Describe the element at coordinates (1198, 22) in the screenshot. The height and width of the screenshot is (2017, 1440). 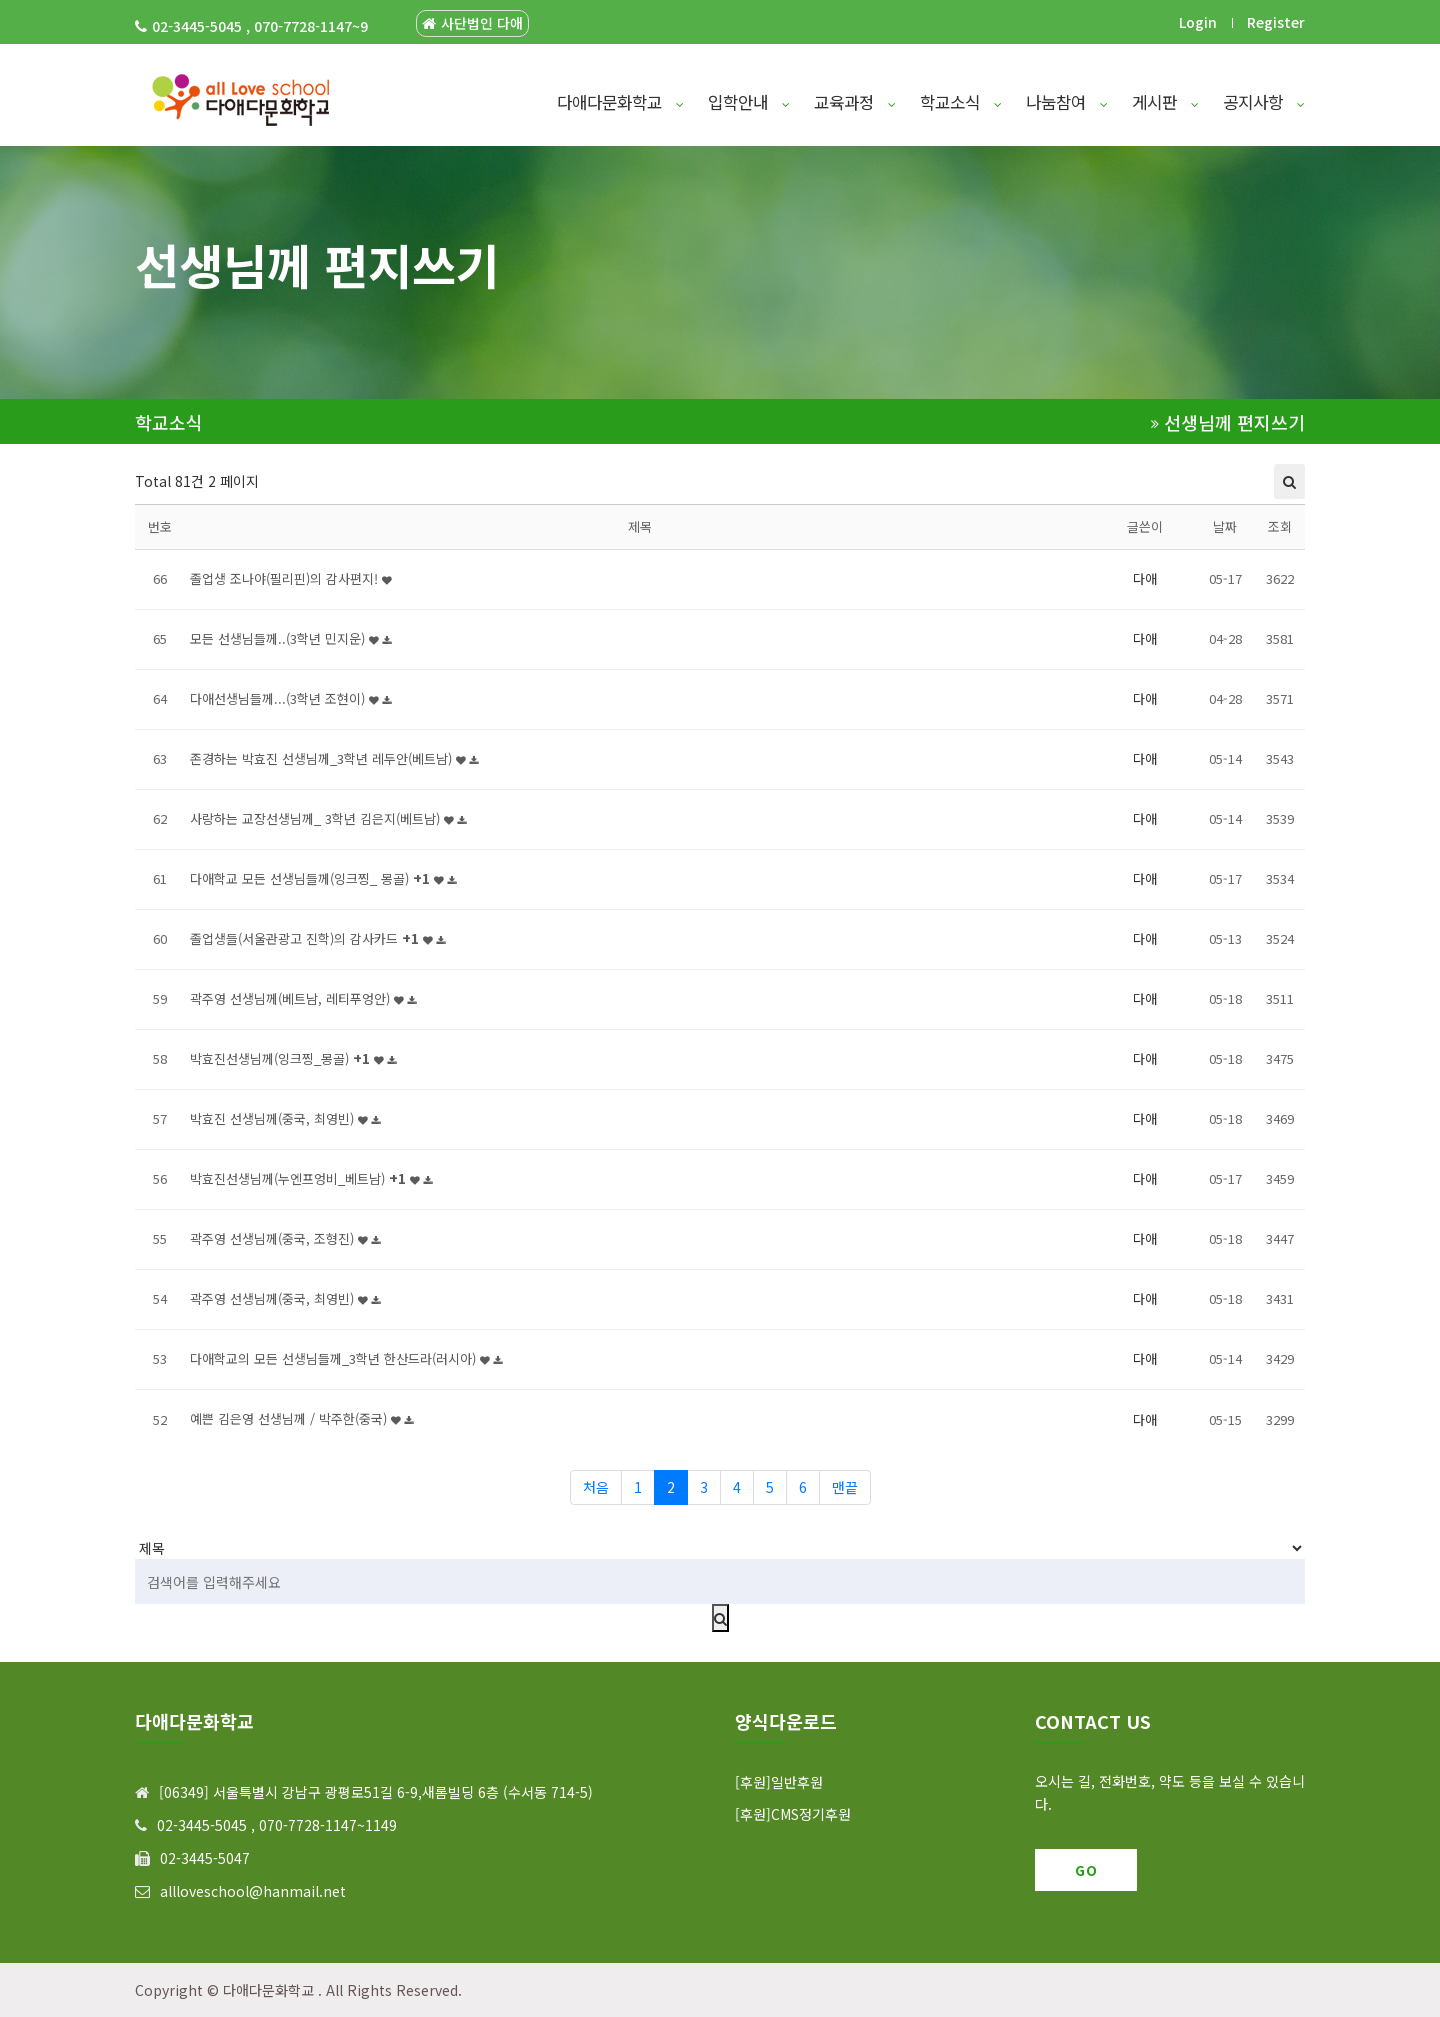
I see `Login` at that location.